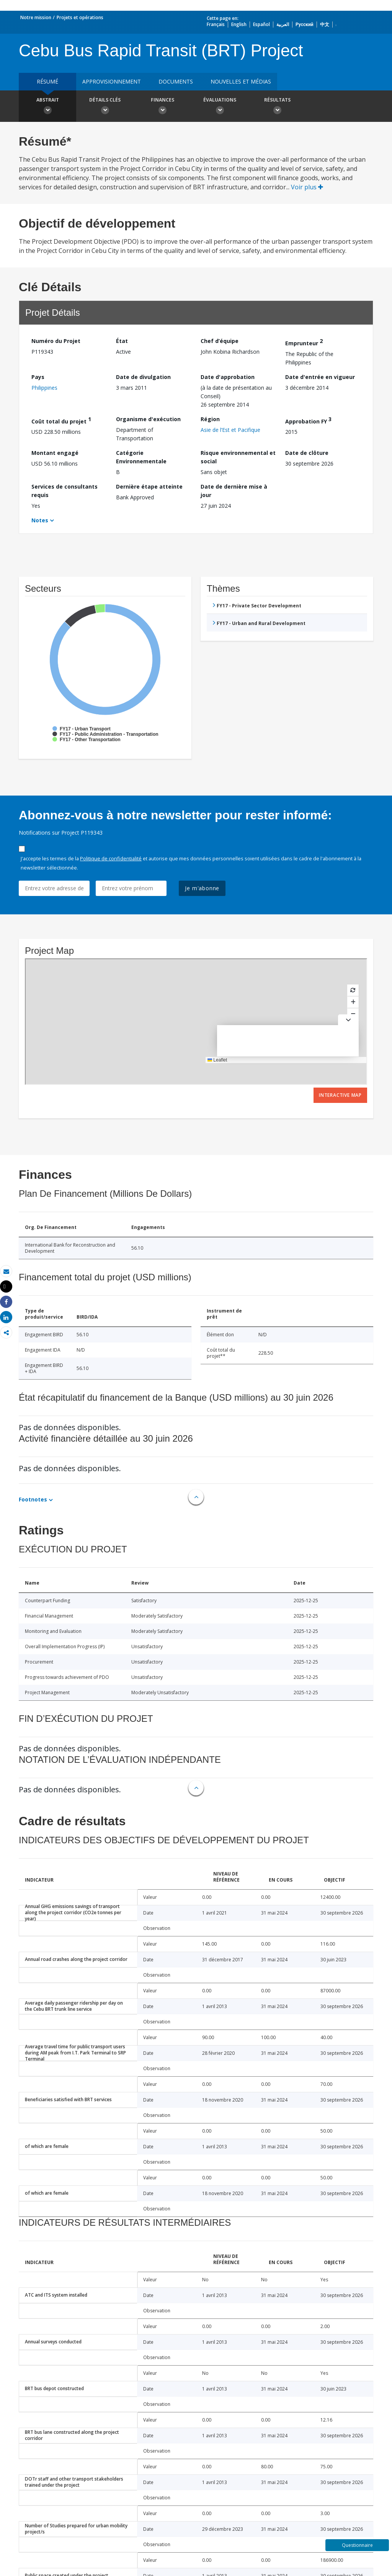  I want to click on Nouvelles et médias, so click(241, 81).